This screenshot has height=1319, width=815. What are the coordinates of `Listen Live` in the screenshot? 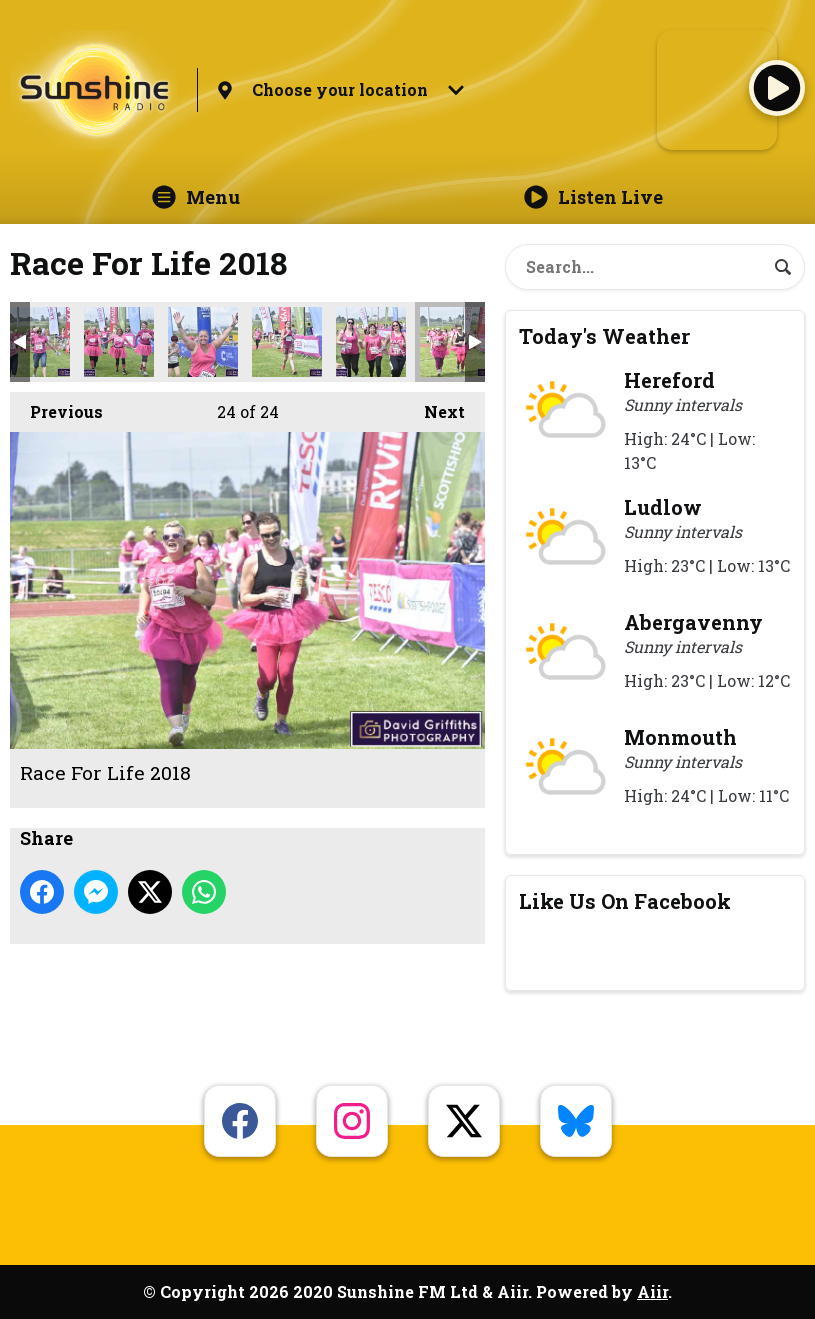 It's located at (593, 197).